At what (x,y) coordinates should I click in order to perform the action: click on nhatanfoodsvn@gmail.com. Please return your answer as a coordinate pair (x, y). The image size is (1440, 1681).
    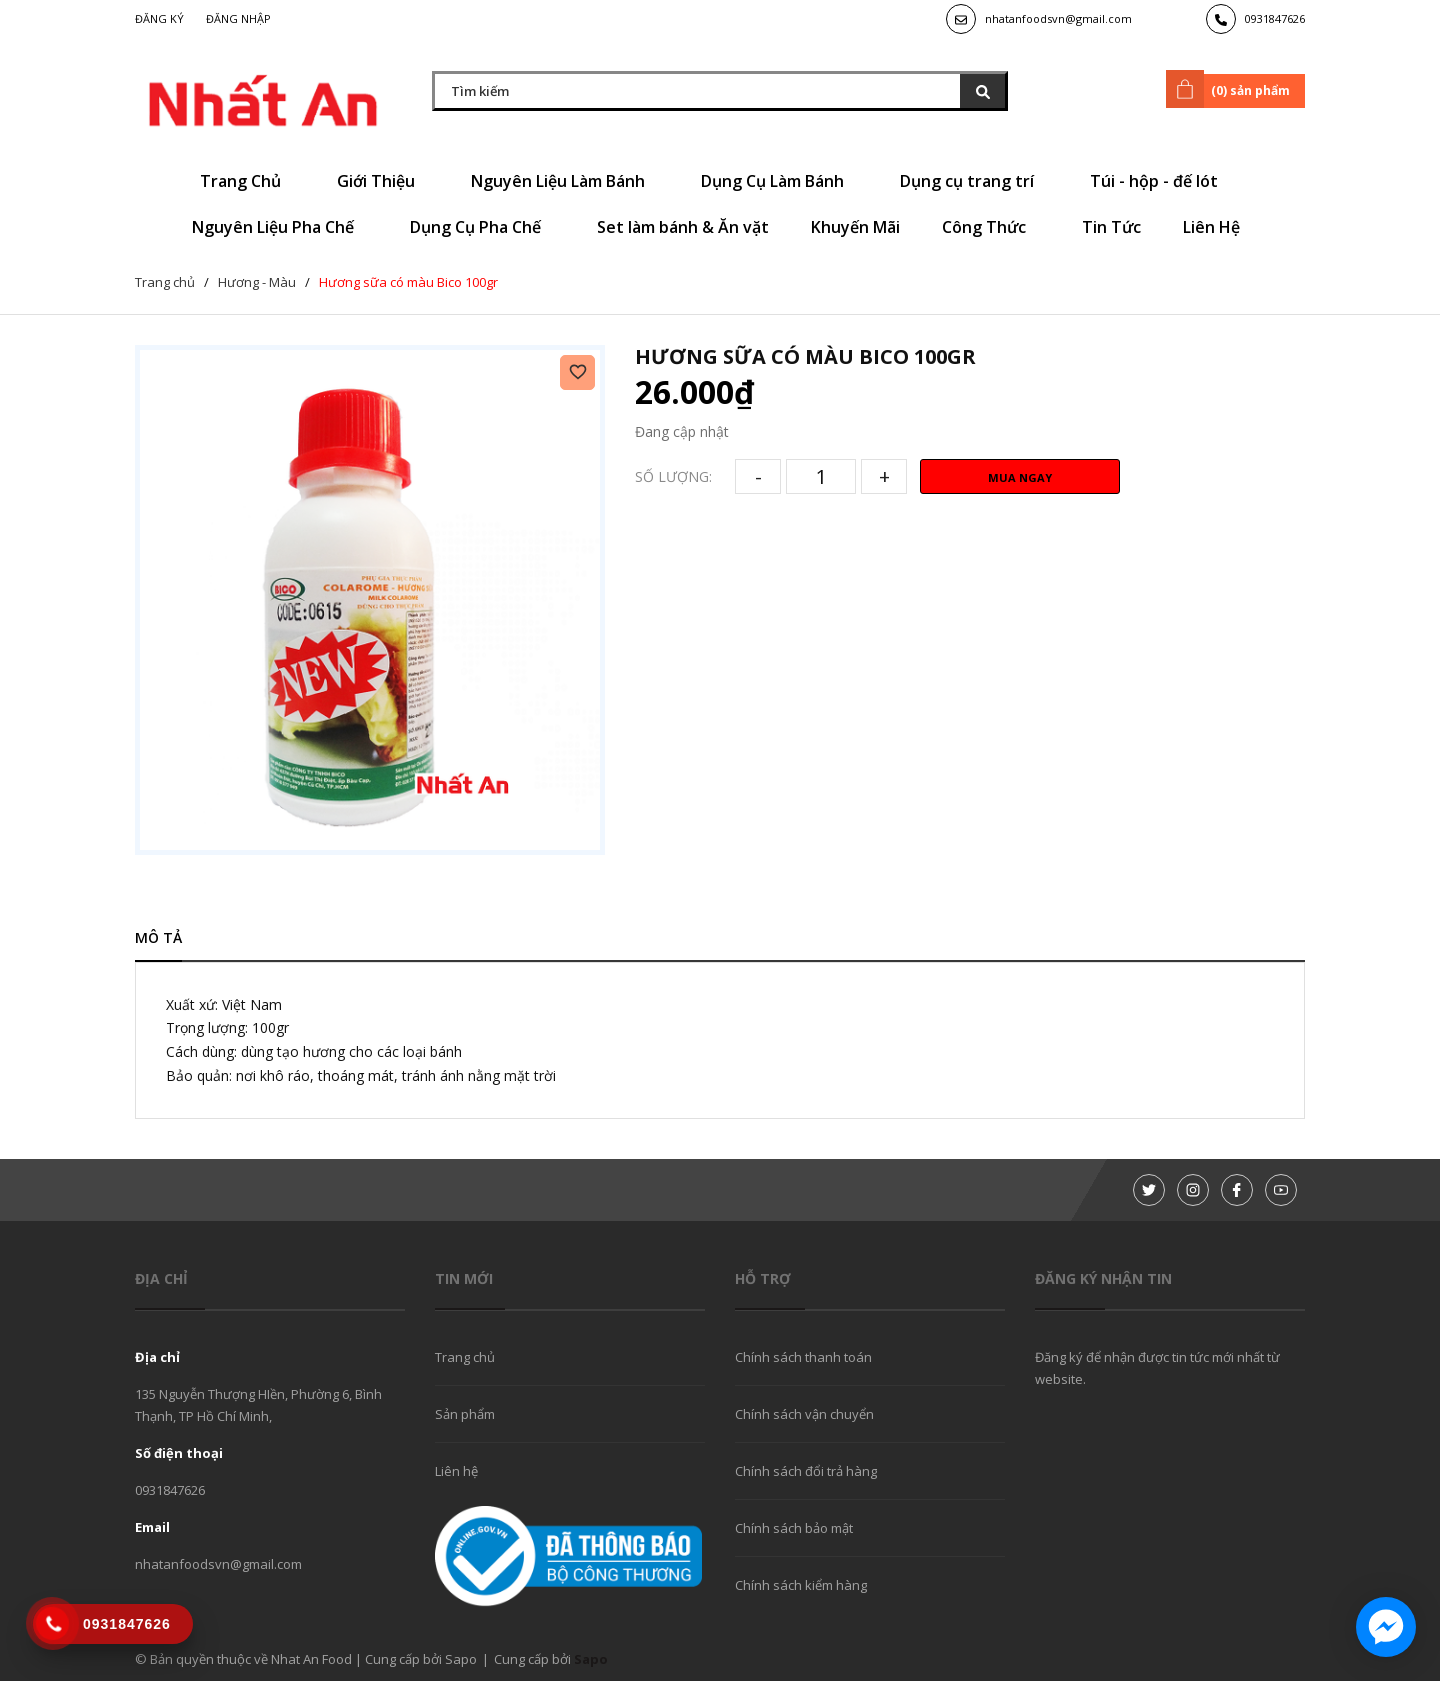
    Looking at the image, I should click on (1058, 18).